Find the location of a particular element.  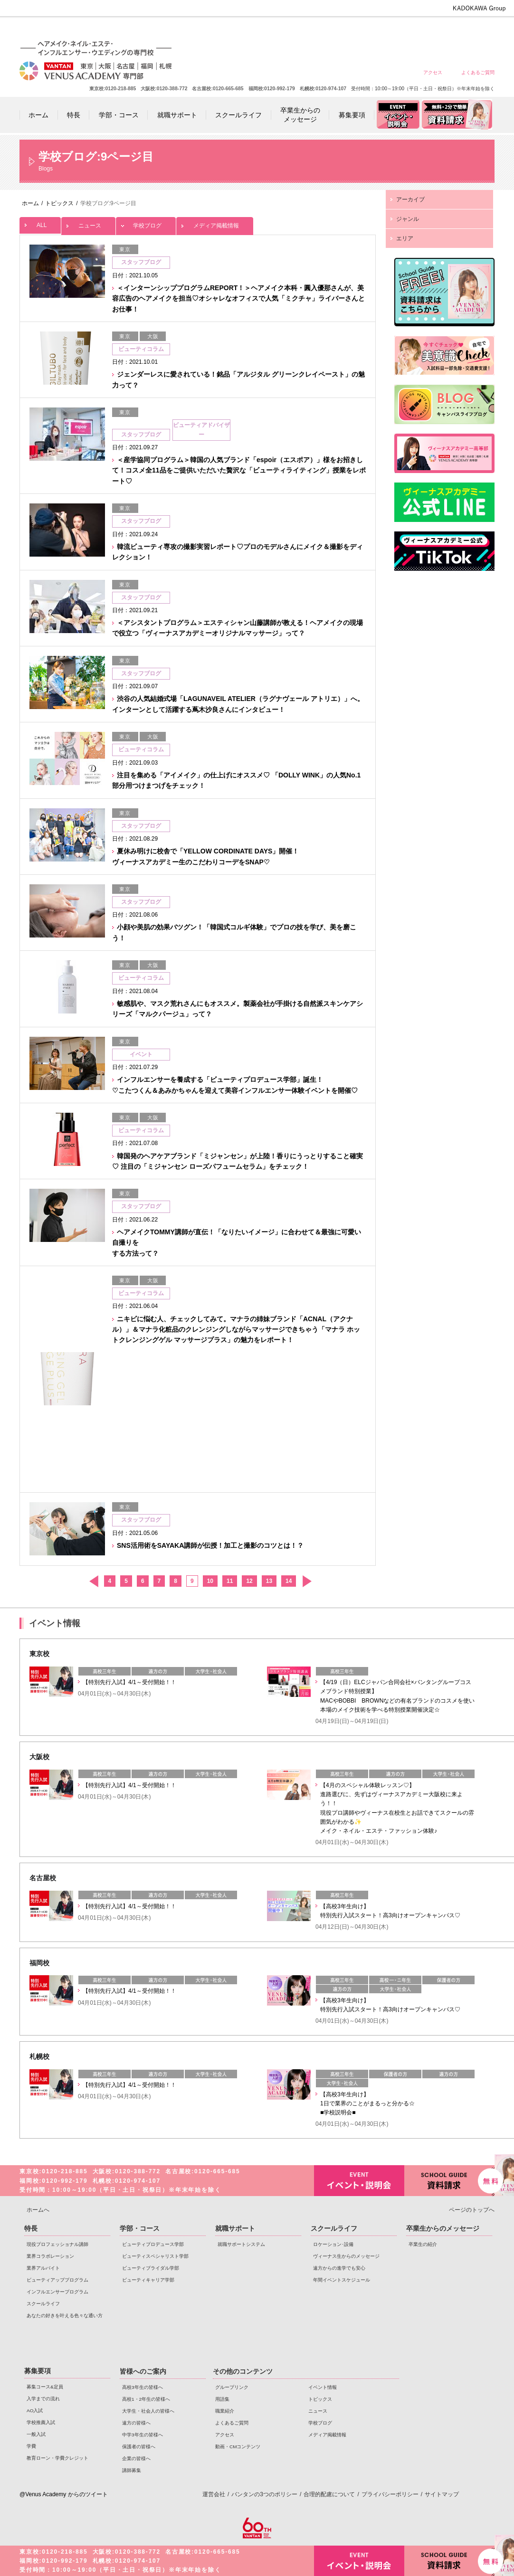

スクールライフ is located at coordinates (43, 2303).